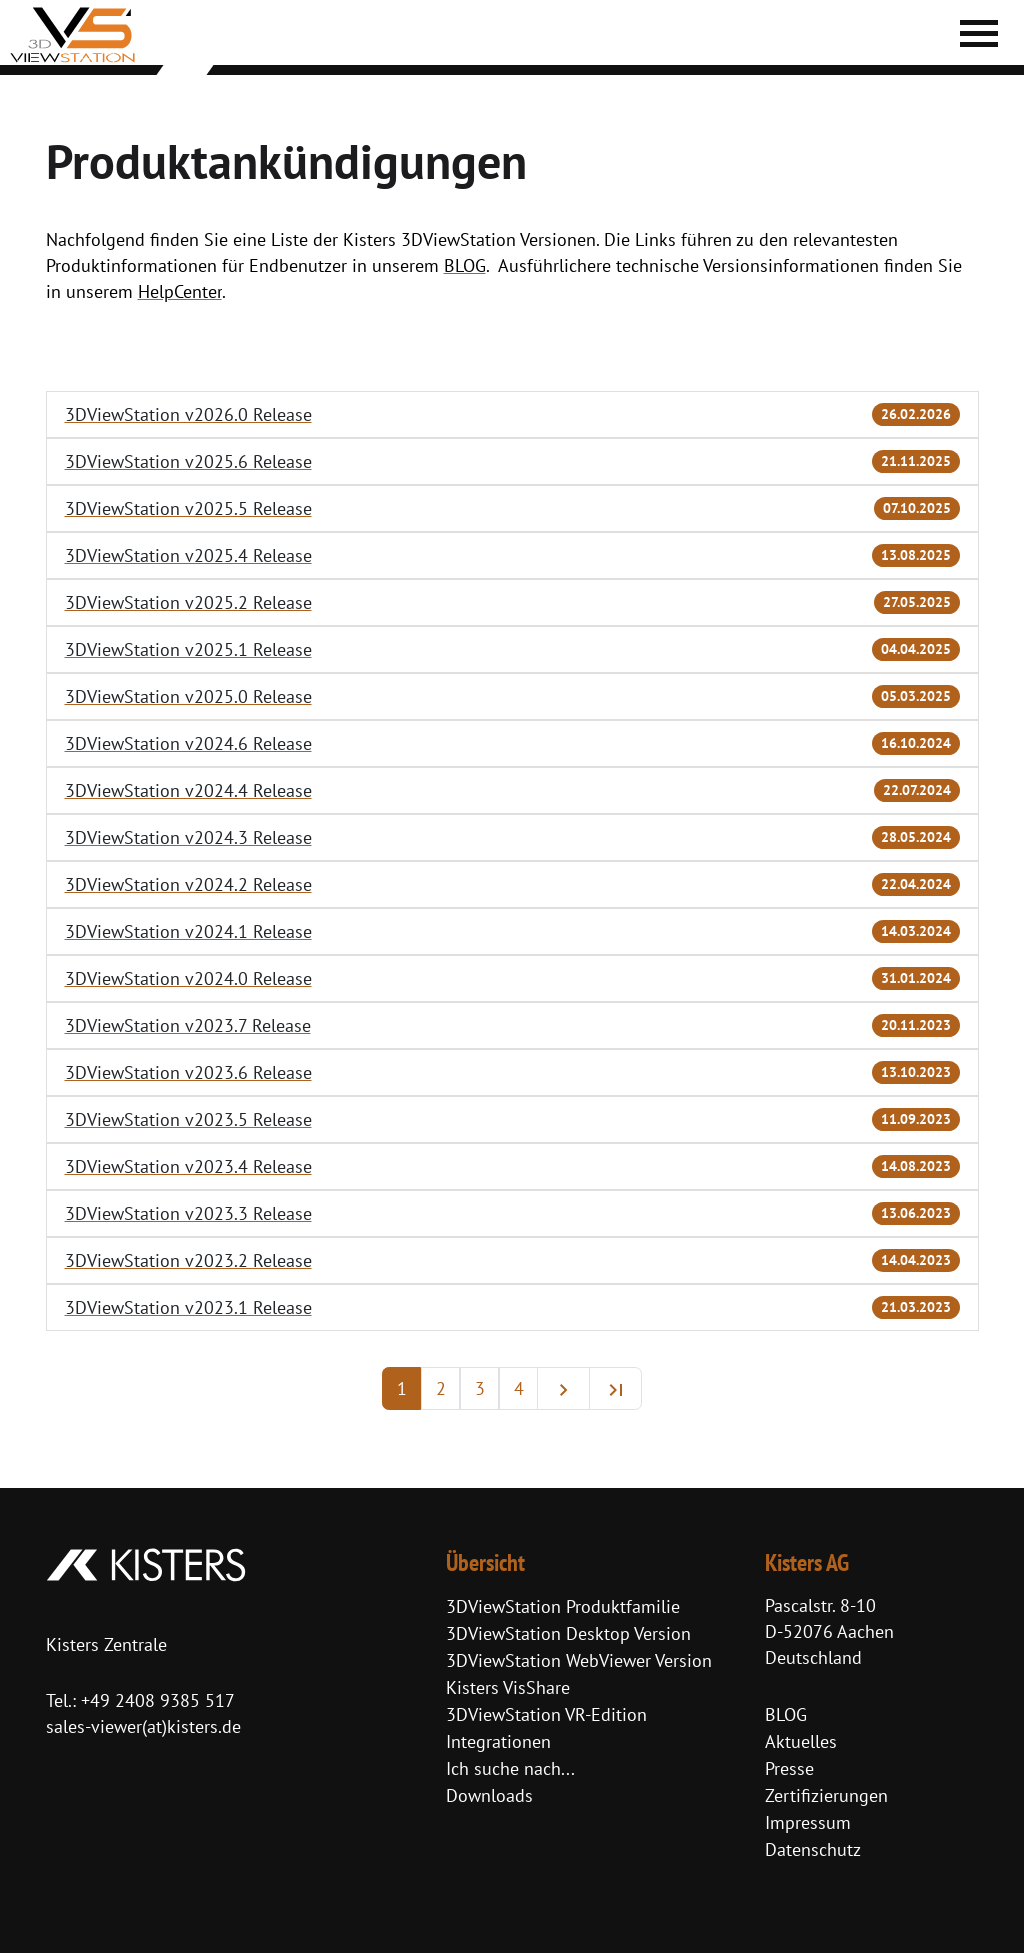  What do you see at coordinates (801, 1741) in the screenshot?
I see `Aktuelles` at bounding box center [801, 1741].